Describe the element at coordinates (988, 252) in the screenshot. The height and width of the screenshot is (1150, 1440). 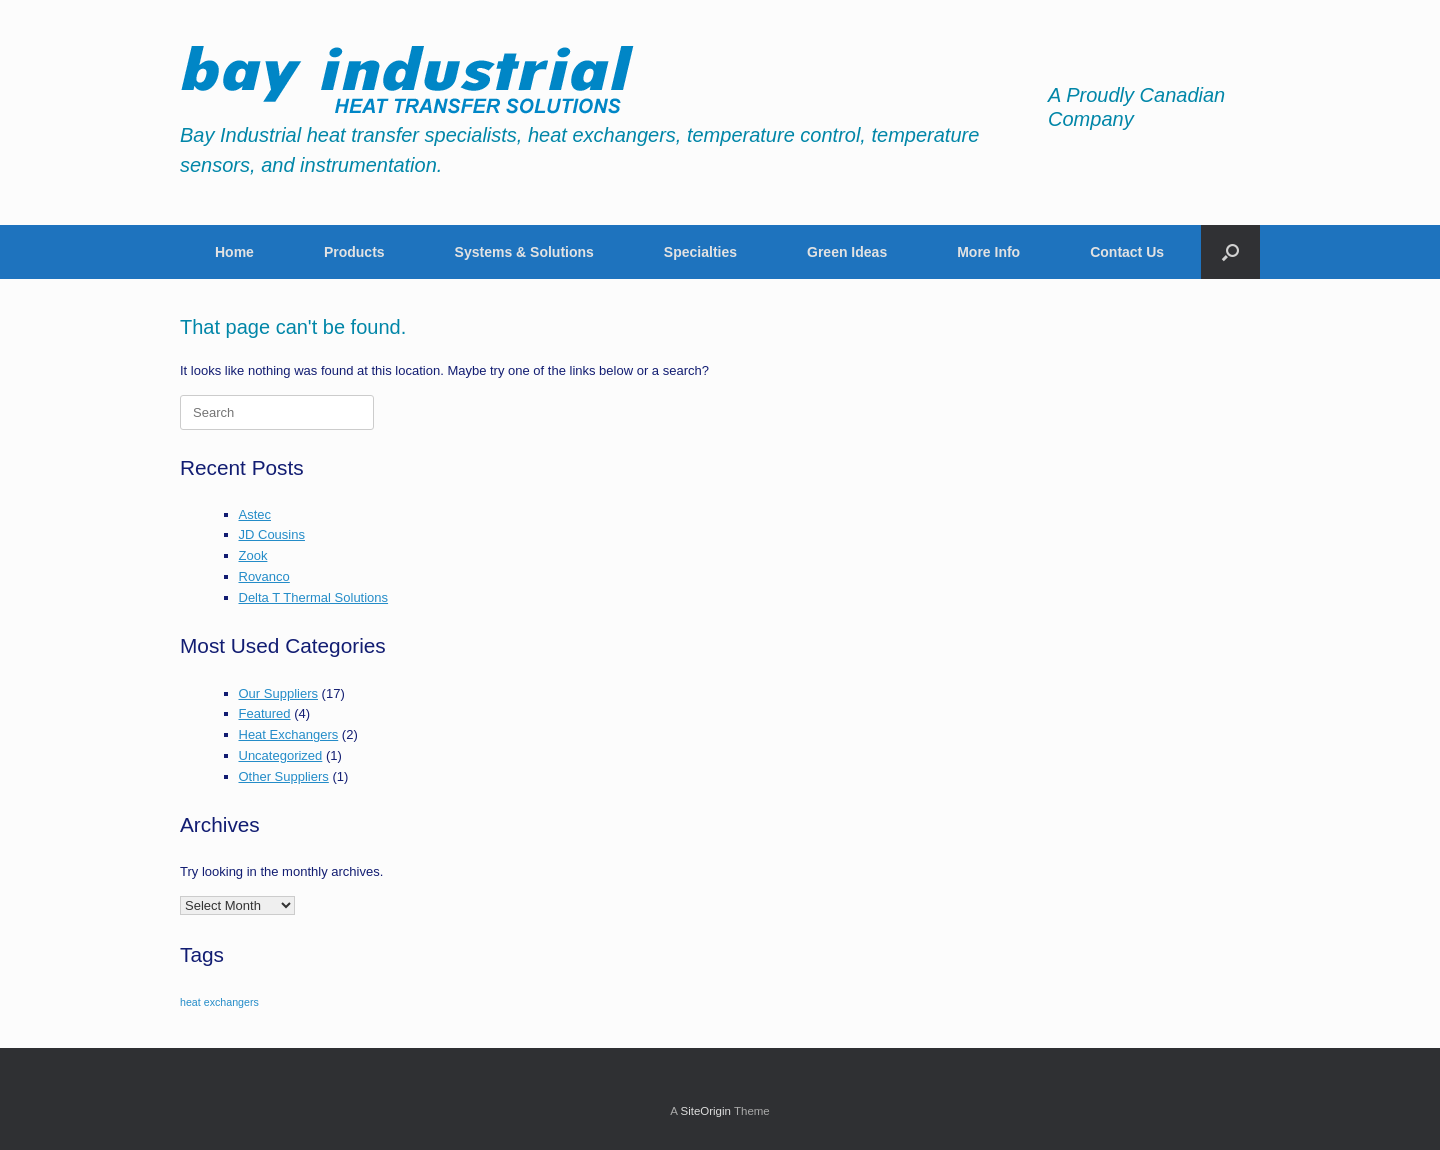
I see `More Info` at that location.